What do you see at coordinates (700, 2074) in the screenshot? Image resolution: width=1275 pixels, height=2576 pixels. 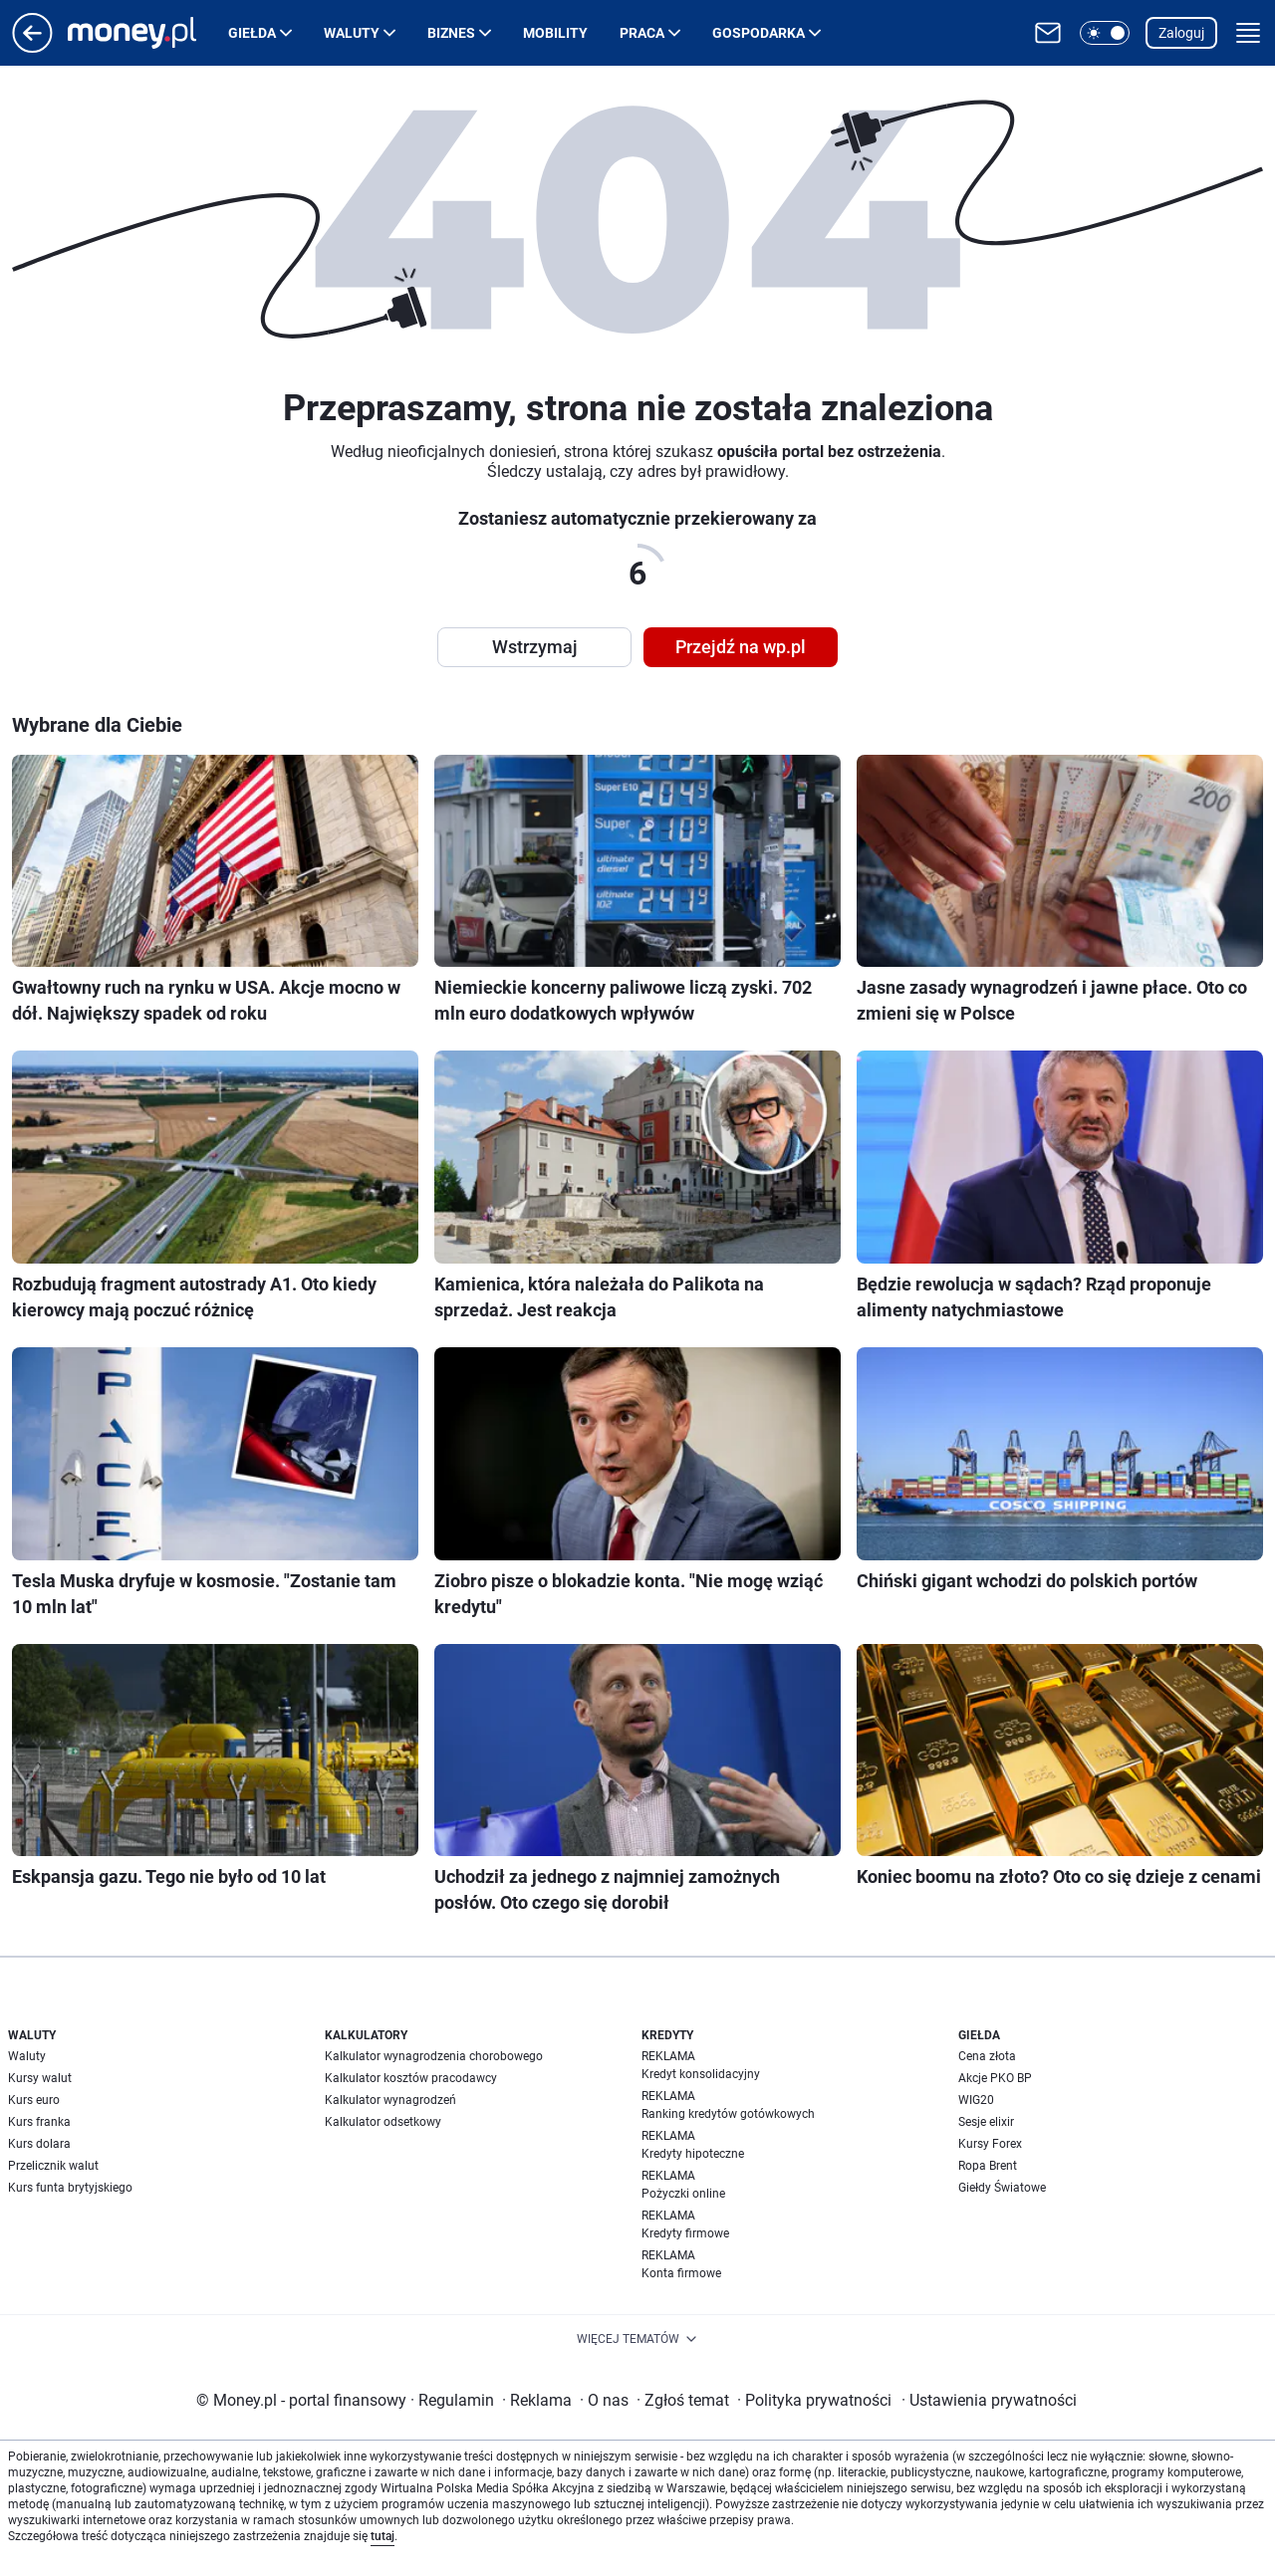 I see `Kredyt konsolidacyjny` at bounding box center [700, 2074].